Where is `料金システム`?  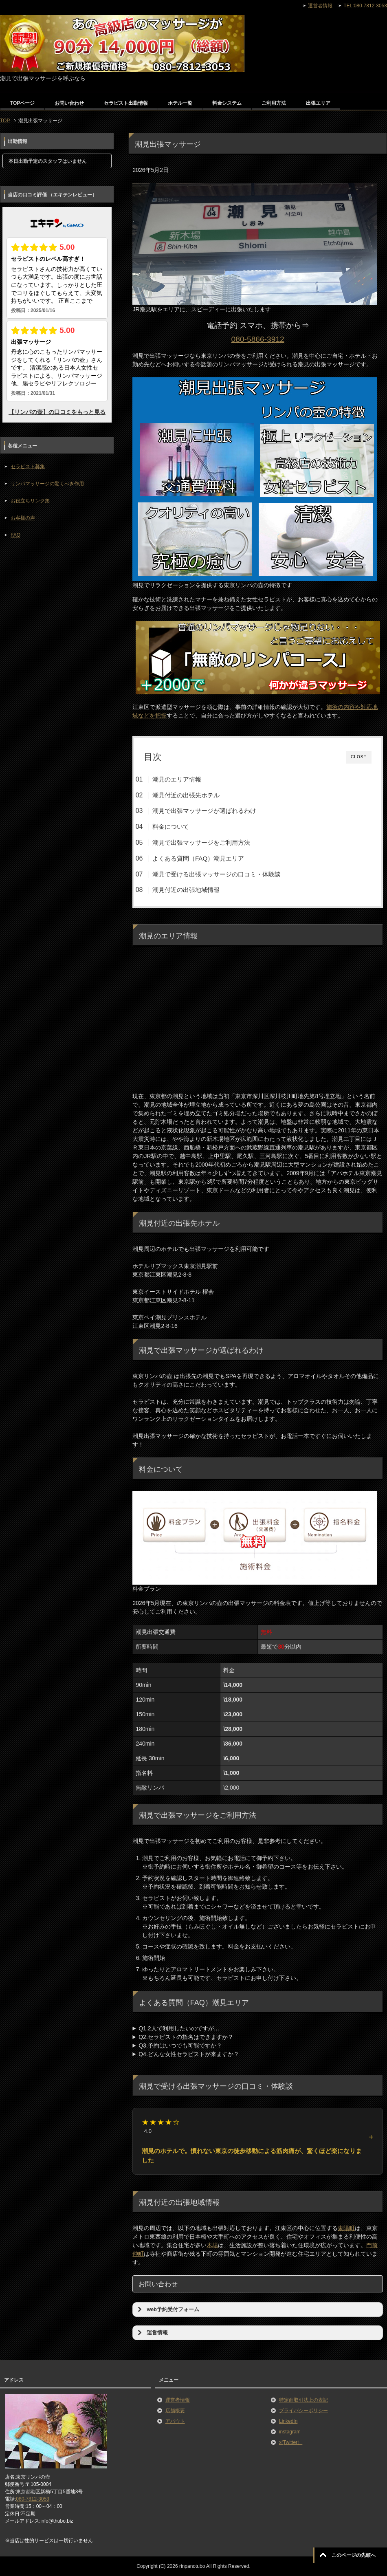
料金システム is located at coordinates (227, 103).